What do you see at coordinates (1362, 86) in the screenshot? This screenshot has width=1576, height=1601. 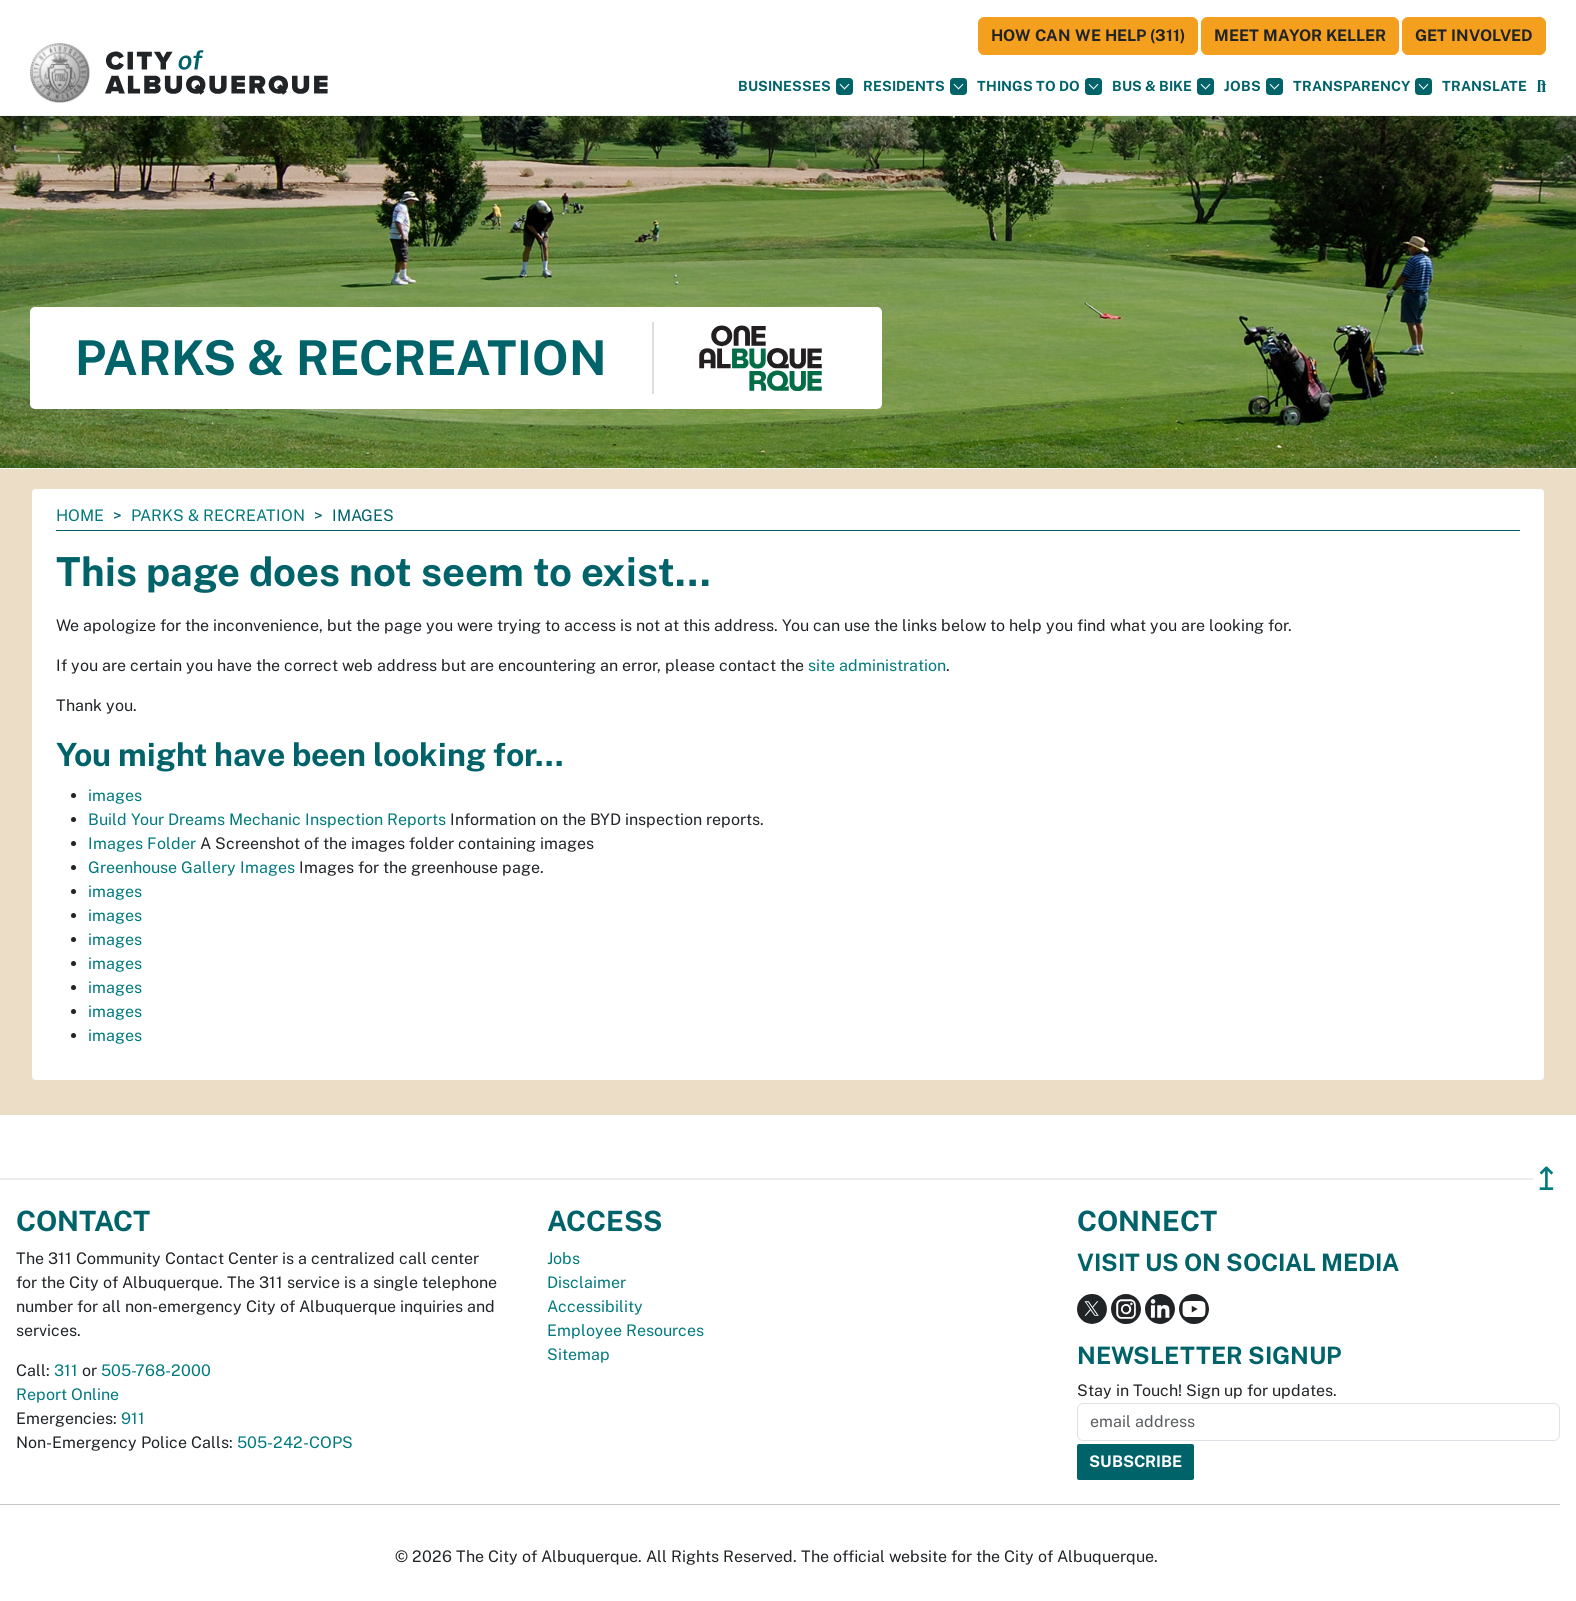 I see `Transparency` at bounding box center [1362, 86].